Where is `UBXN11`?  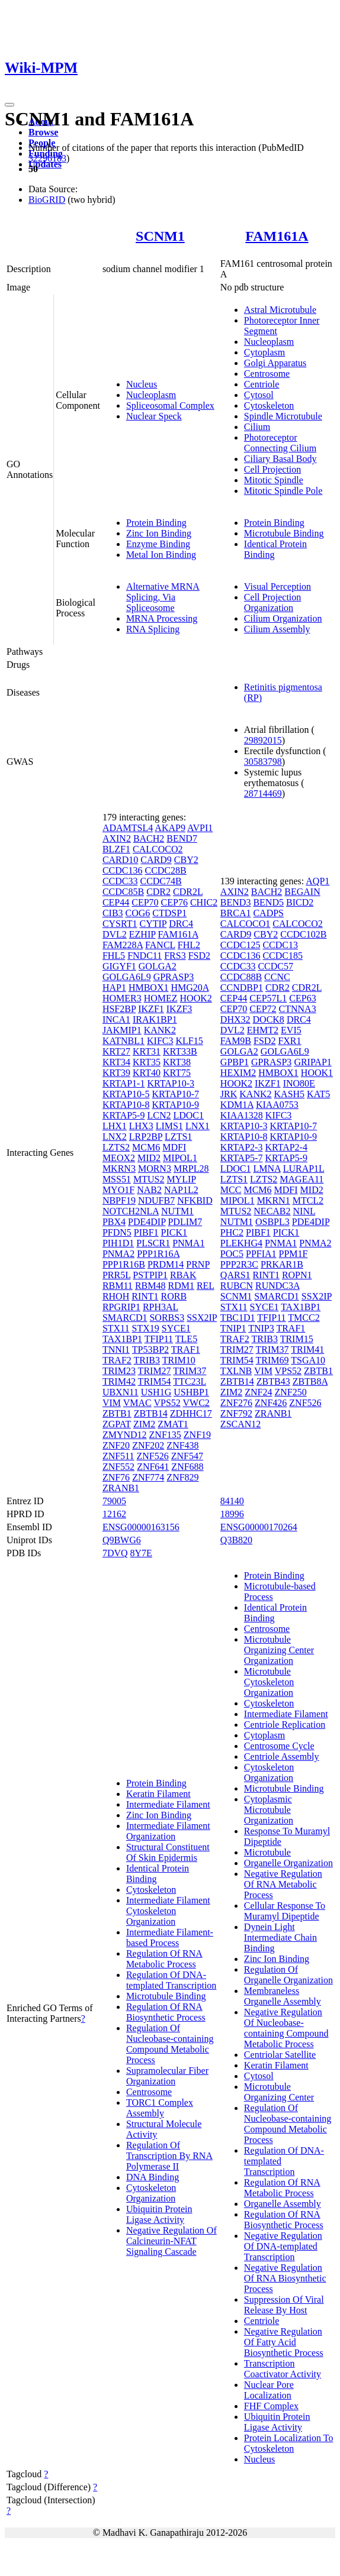
UBXN11 is located at coordinates (120, 1392).